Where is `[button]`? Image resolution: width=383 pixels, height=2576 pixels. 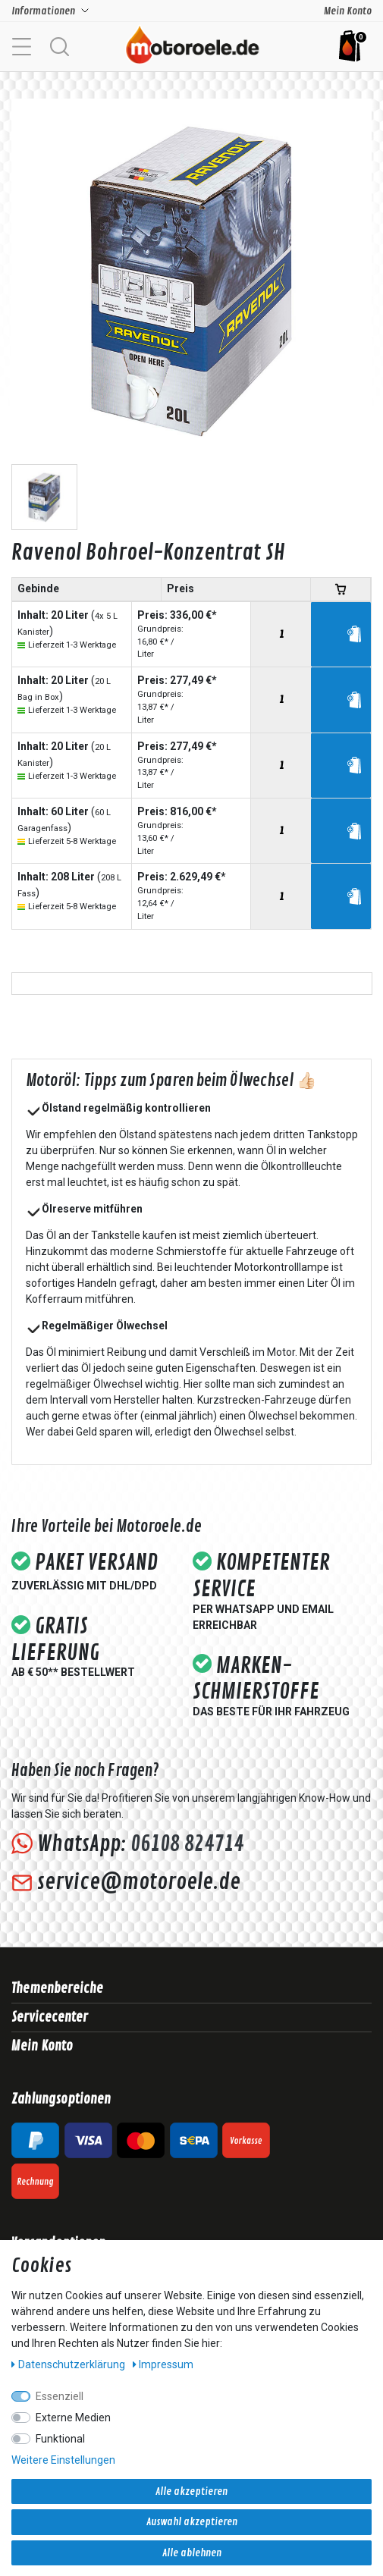
[button] is located at coordinates (59, 45).